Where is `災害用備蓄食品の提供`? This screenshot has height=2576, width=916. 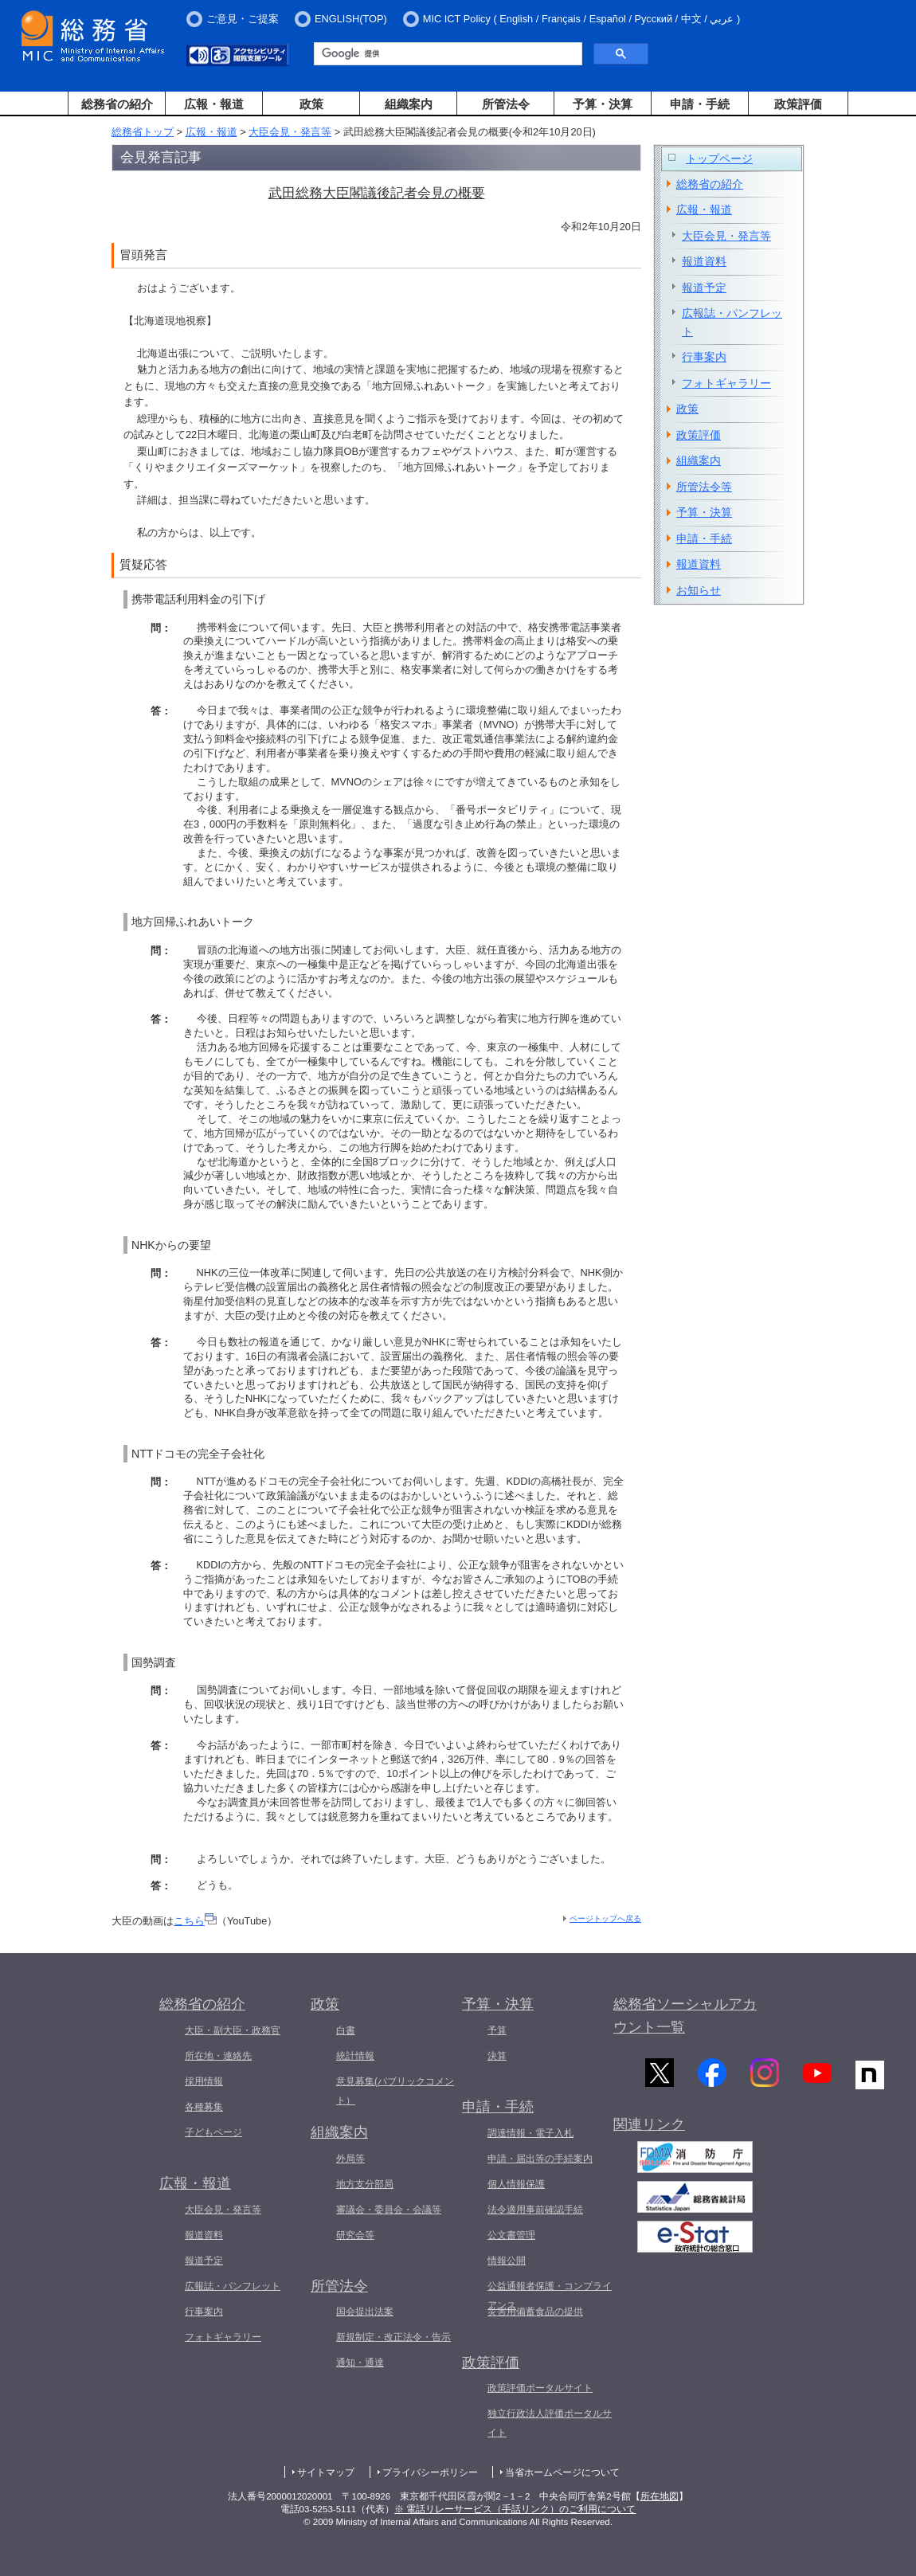
災害用備蓄食品の提供 is located at coordinates (535, 2311).